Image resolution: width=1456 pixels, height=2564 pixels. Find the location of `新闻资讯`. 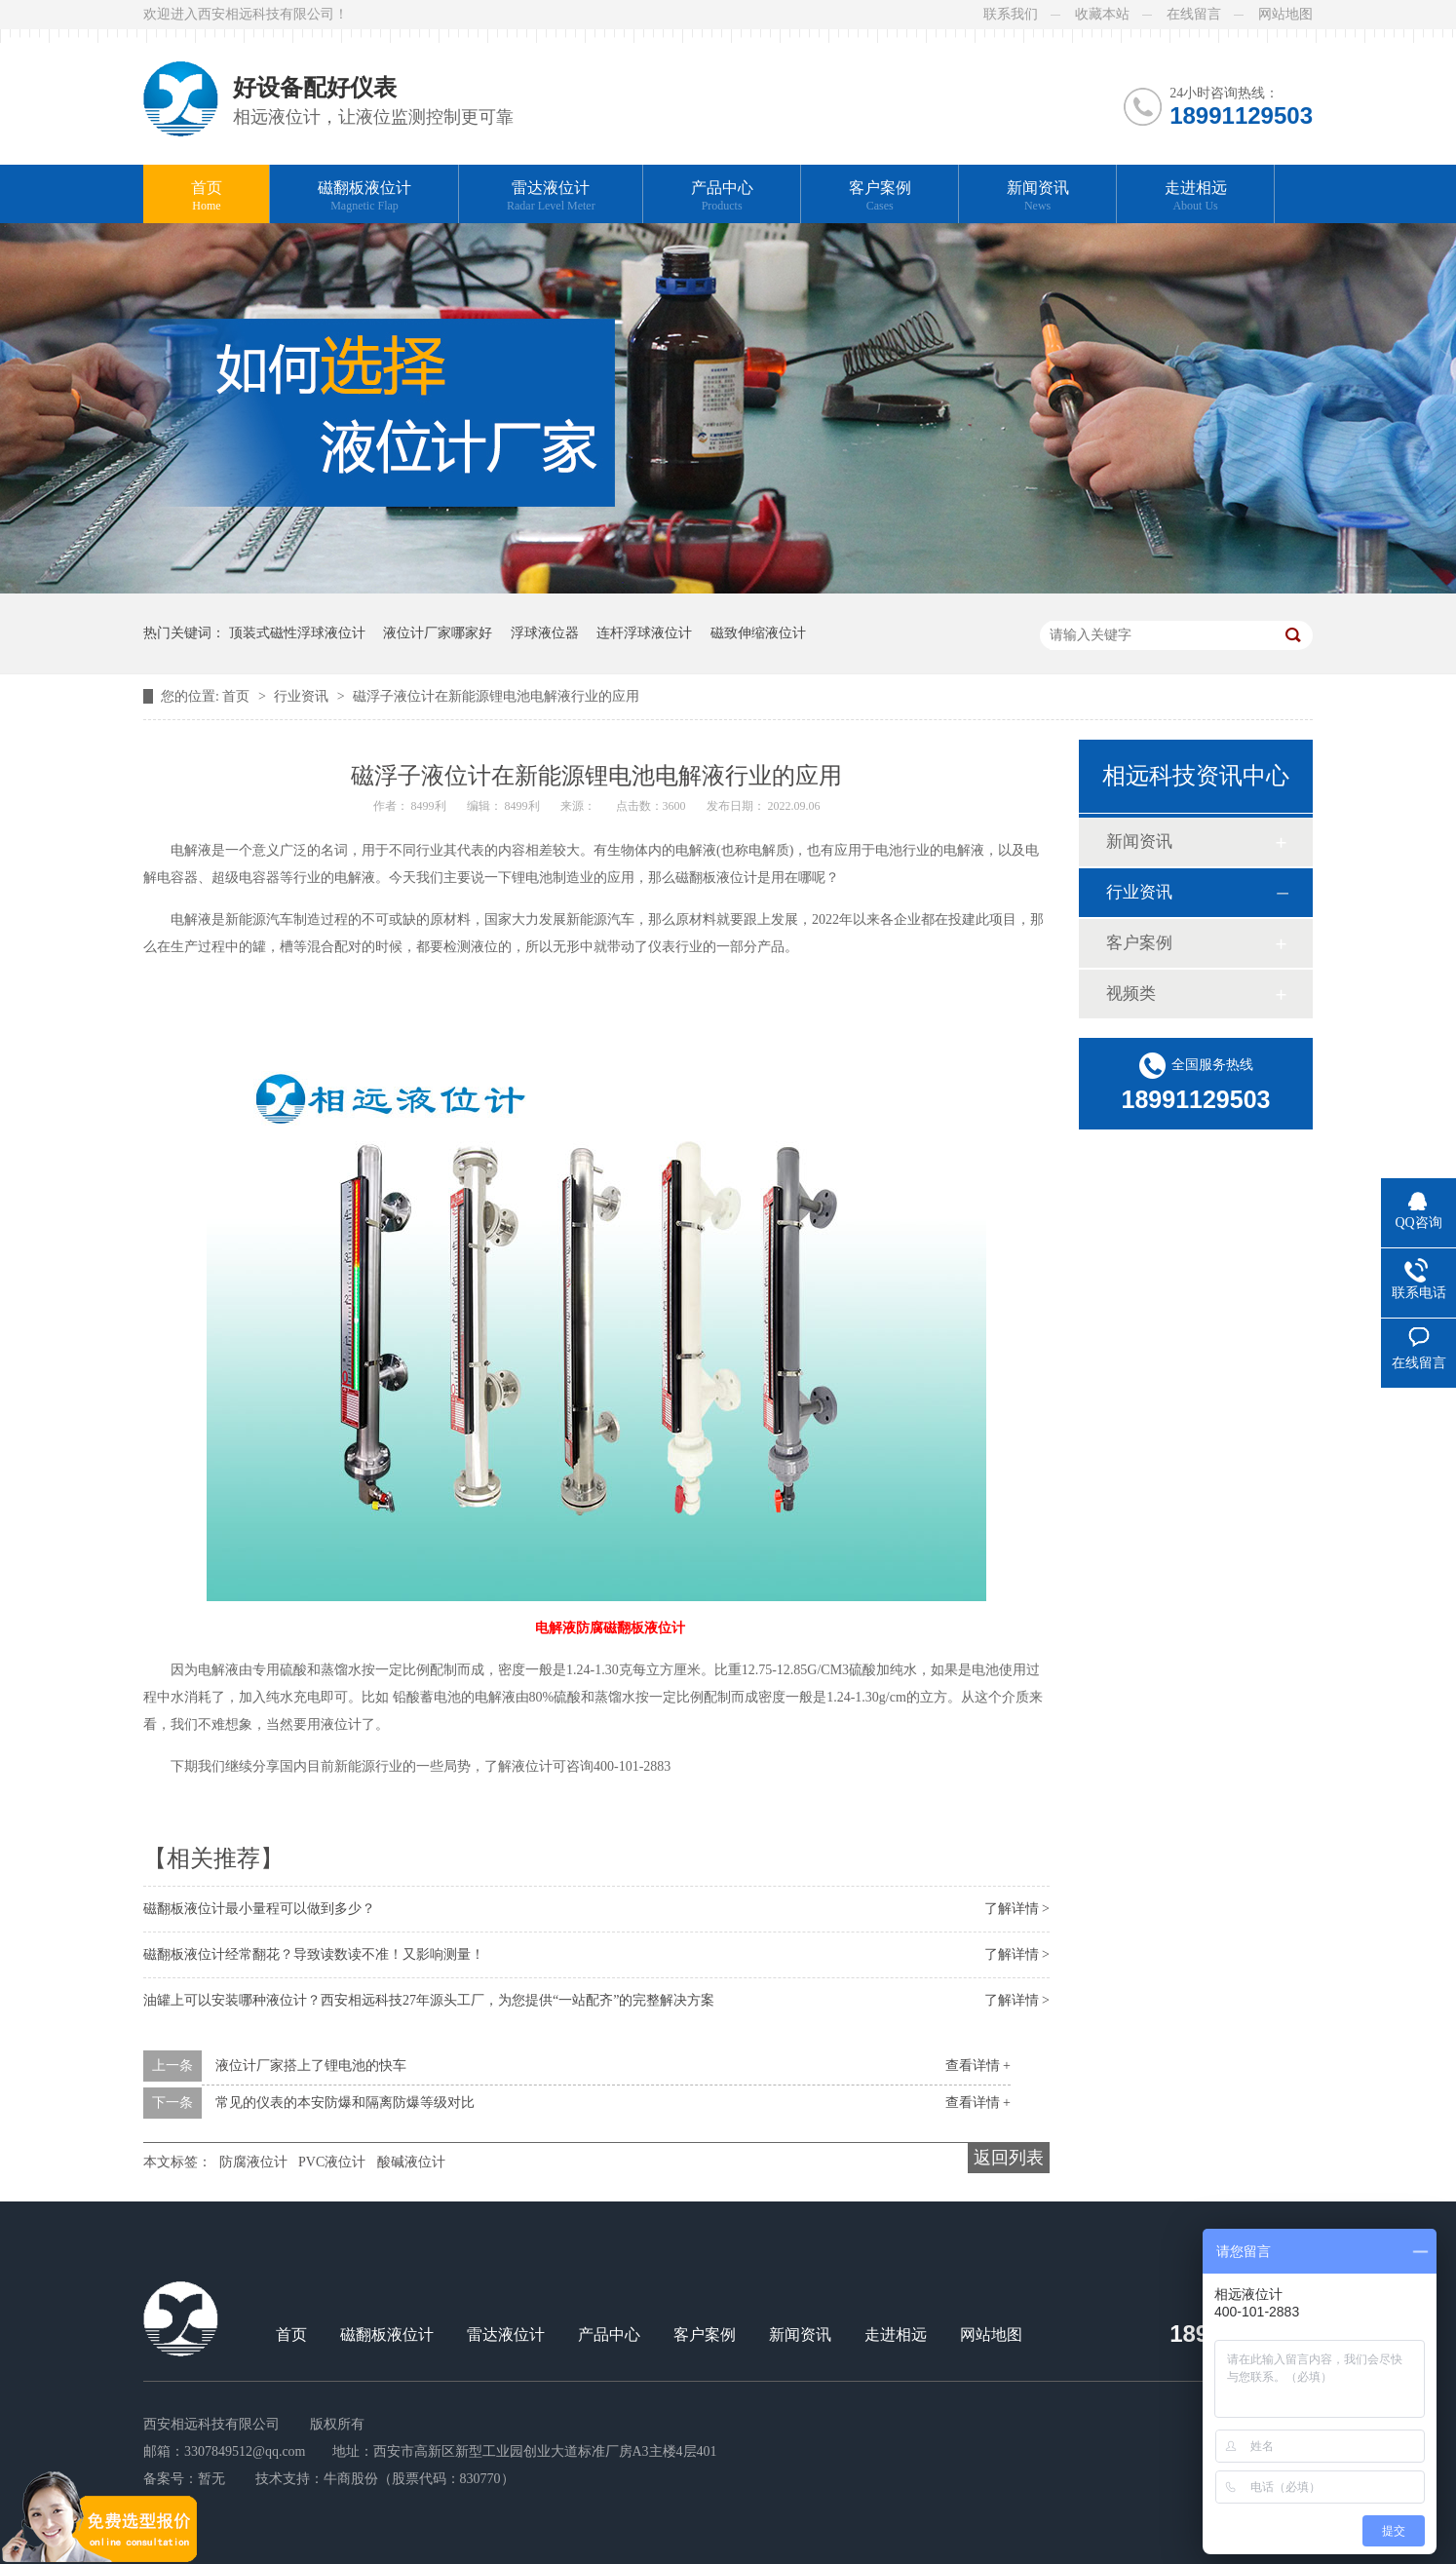

新闻资讯 is located at coordinates (1038, 196).